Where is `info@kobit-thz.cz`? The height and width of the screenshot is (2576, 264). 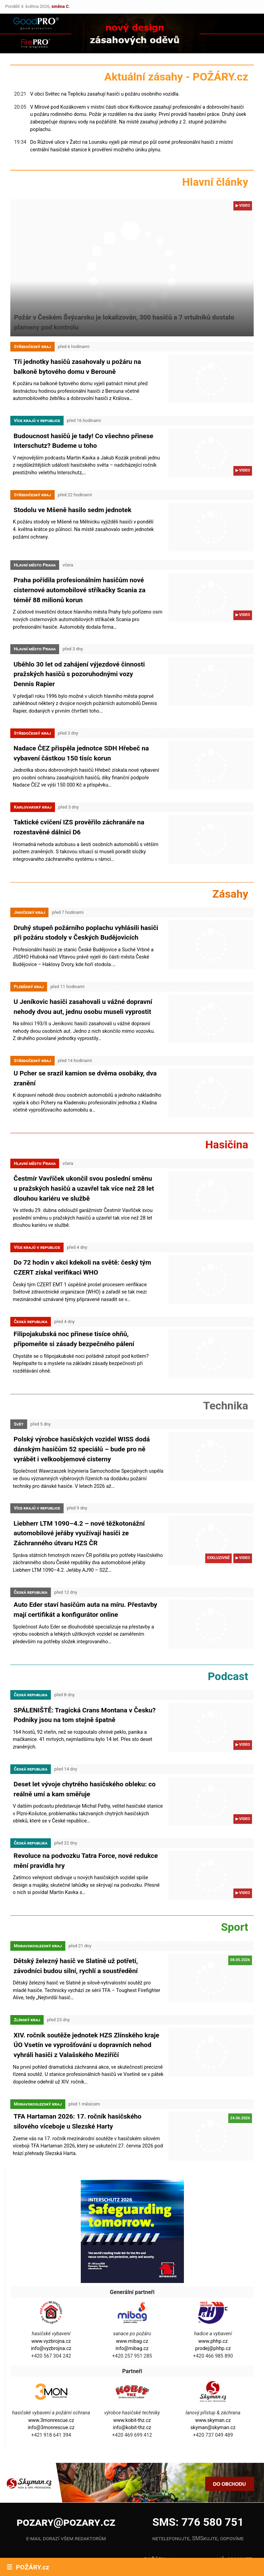
info@kobit-thz.cz is located at coordinates (132, 2387).